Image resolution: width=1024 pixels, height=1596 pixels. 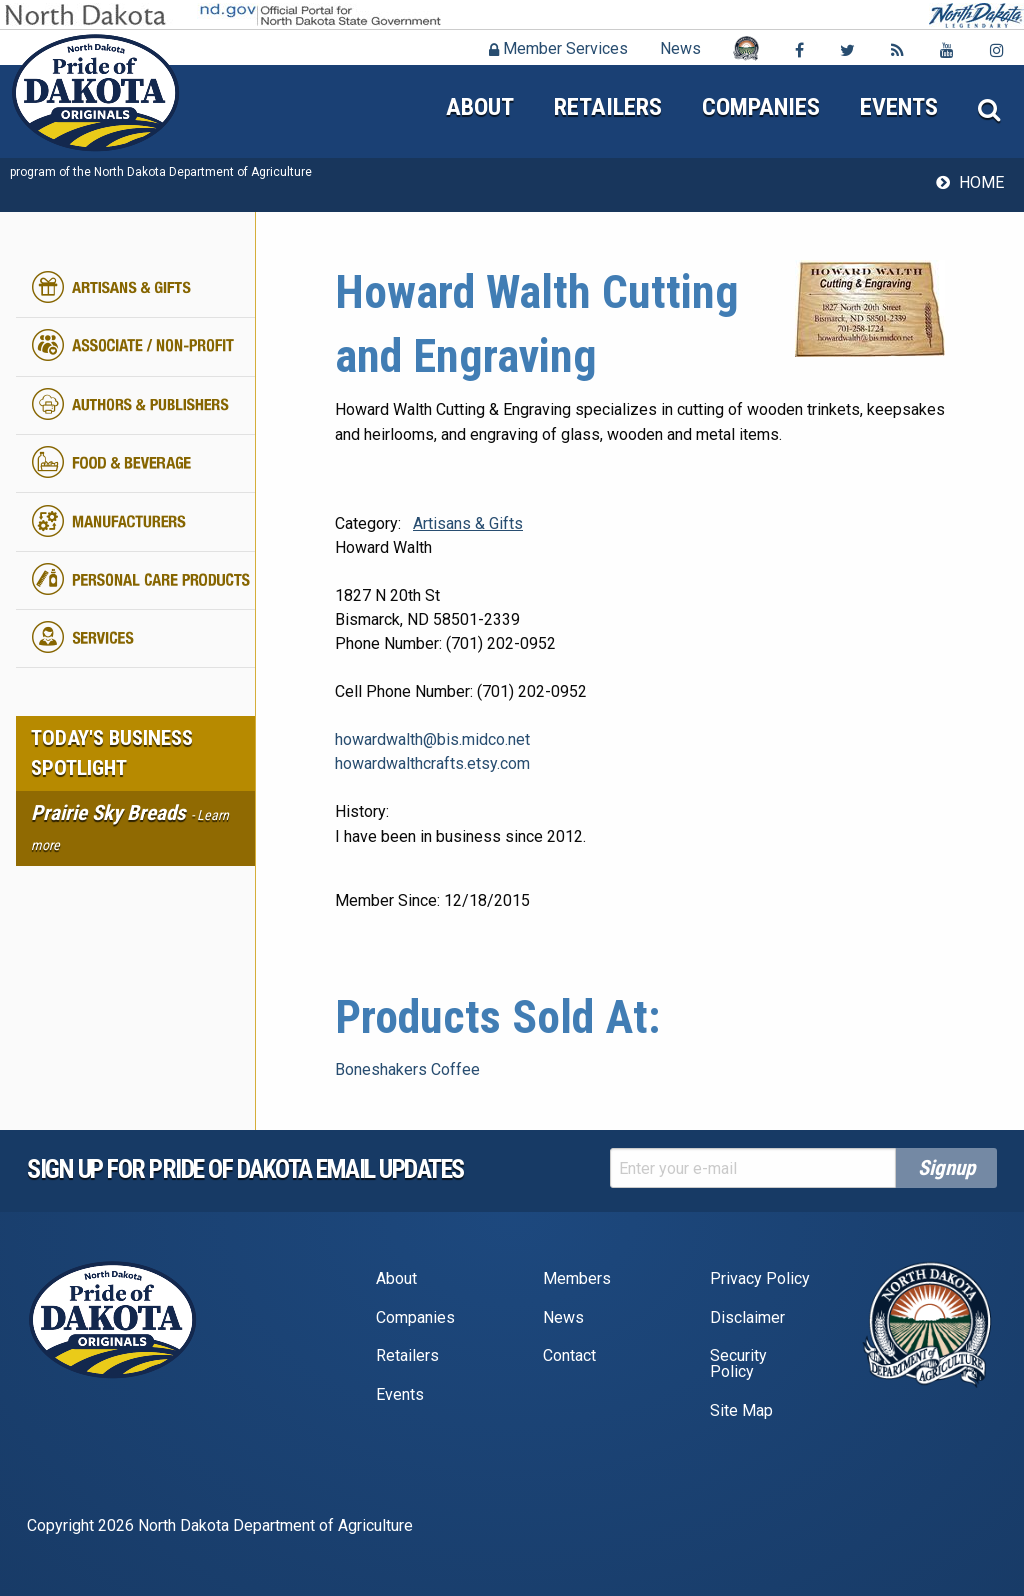 What do you see at coordinates (245, 1169) in the screenshot?
I see `Sign up for pride of dakota email Updates` at bounding box center [245, 1169].